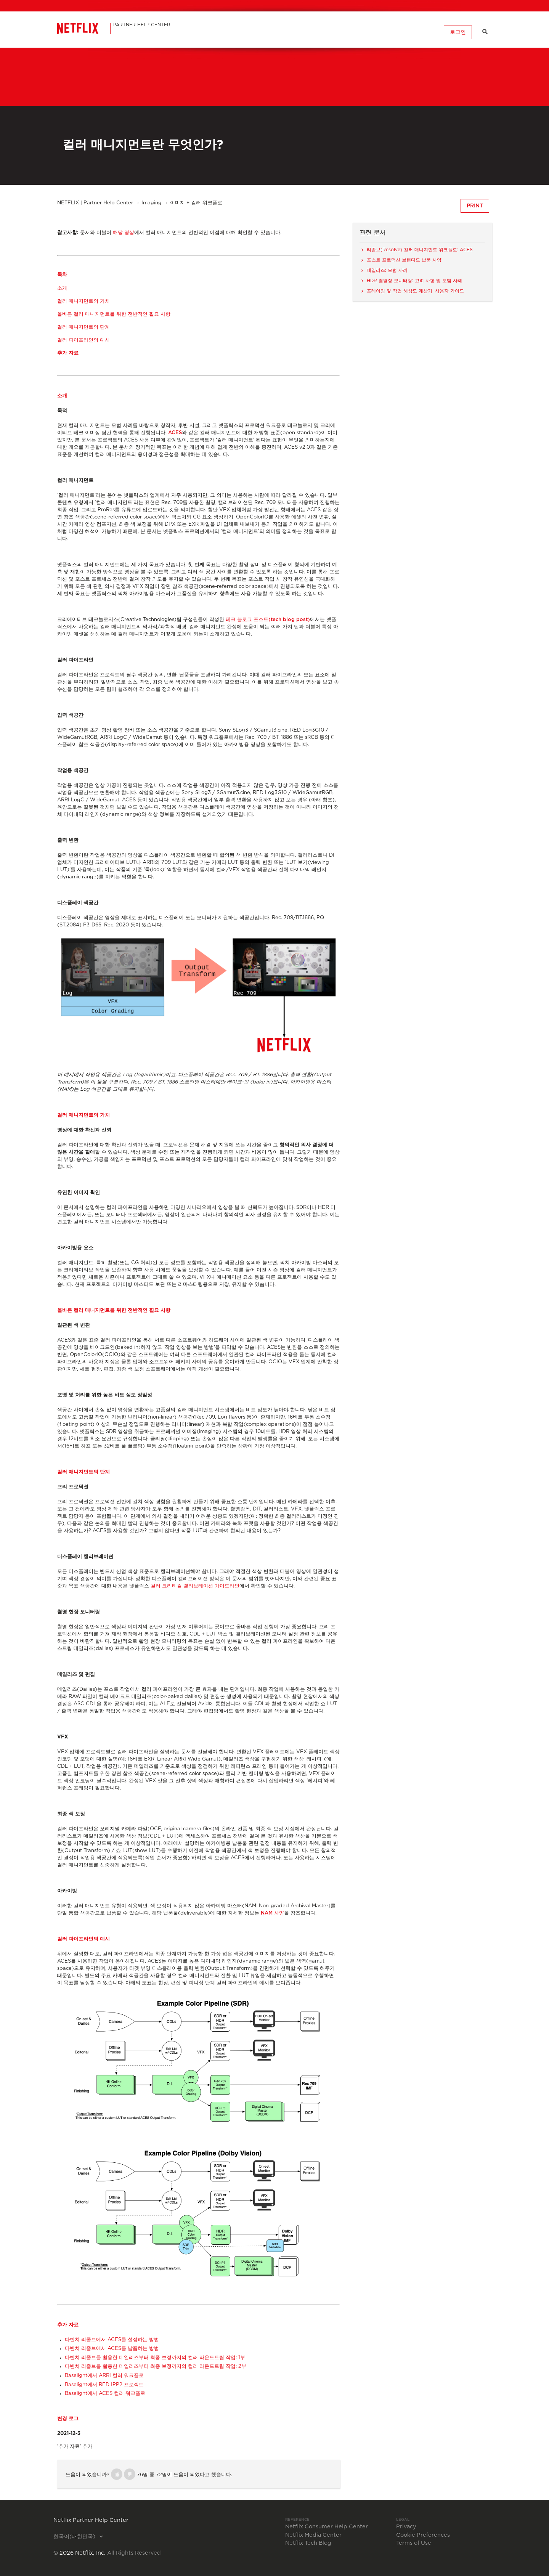 Image resolution: width=549 pixels, height=2576 pixels. Describe the element at coordinates (155, 2357) in the screenshot. I see `다빈치 리졸브를 활용한 데일리즈부터 최종 보정까지의 컬러 라운드트립 작업: 1부` at that location.